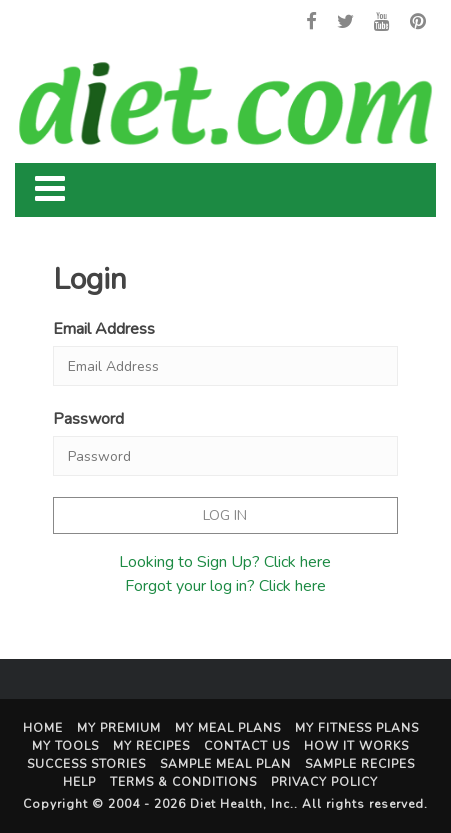 The image size is (451, 833). I want to click on Contact Us, so click(247, 746).